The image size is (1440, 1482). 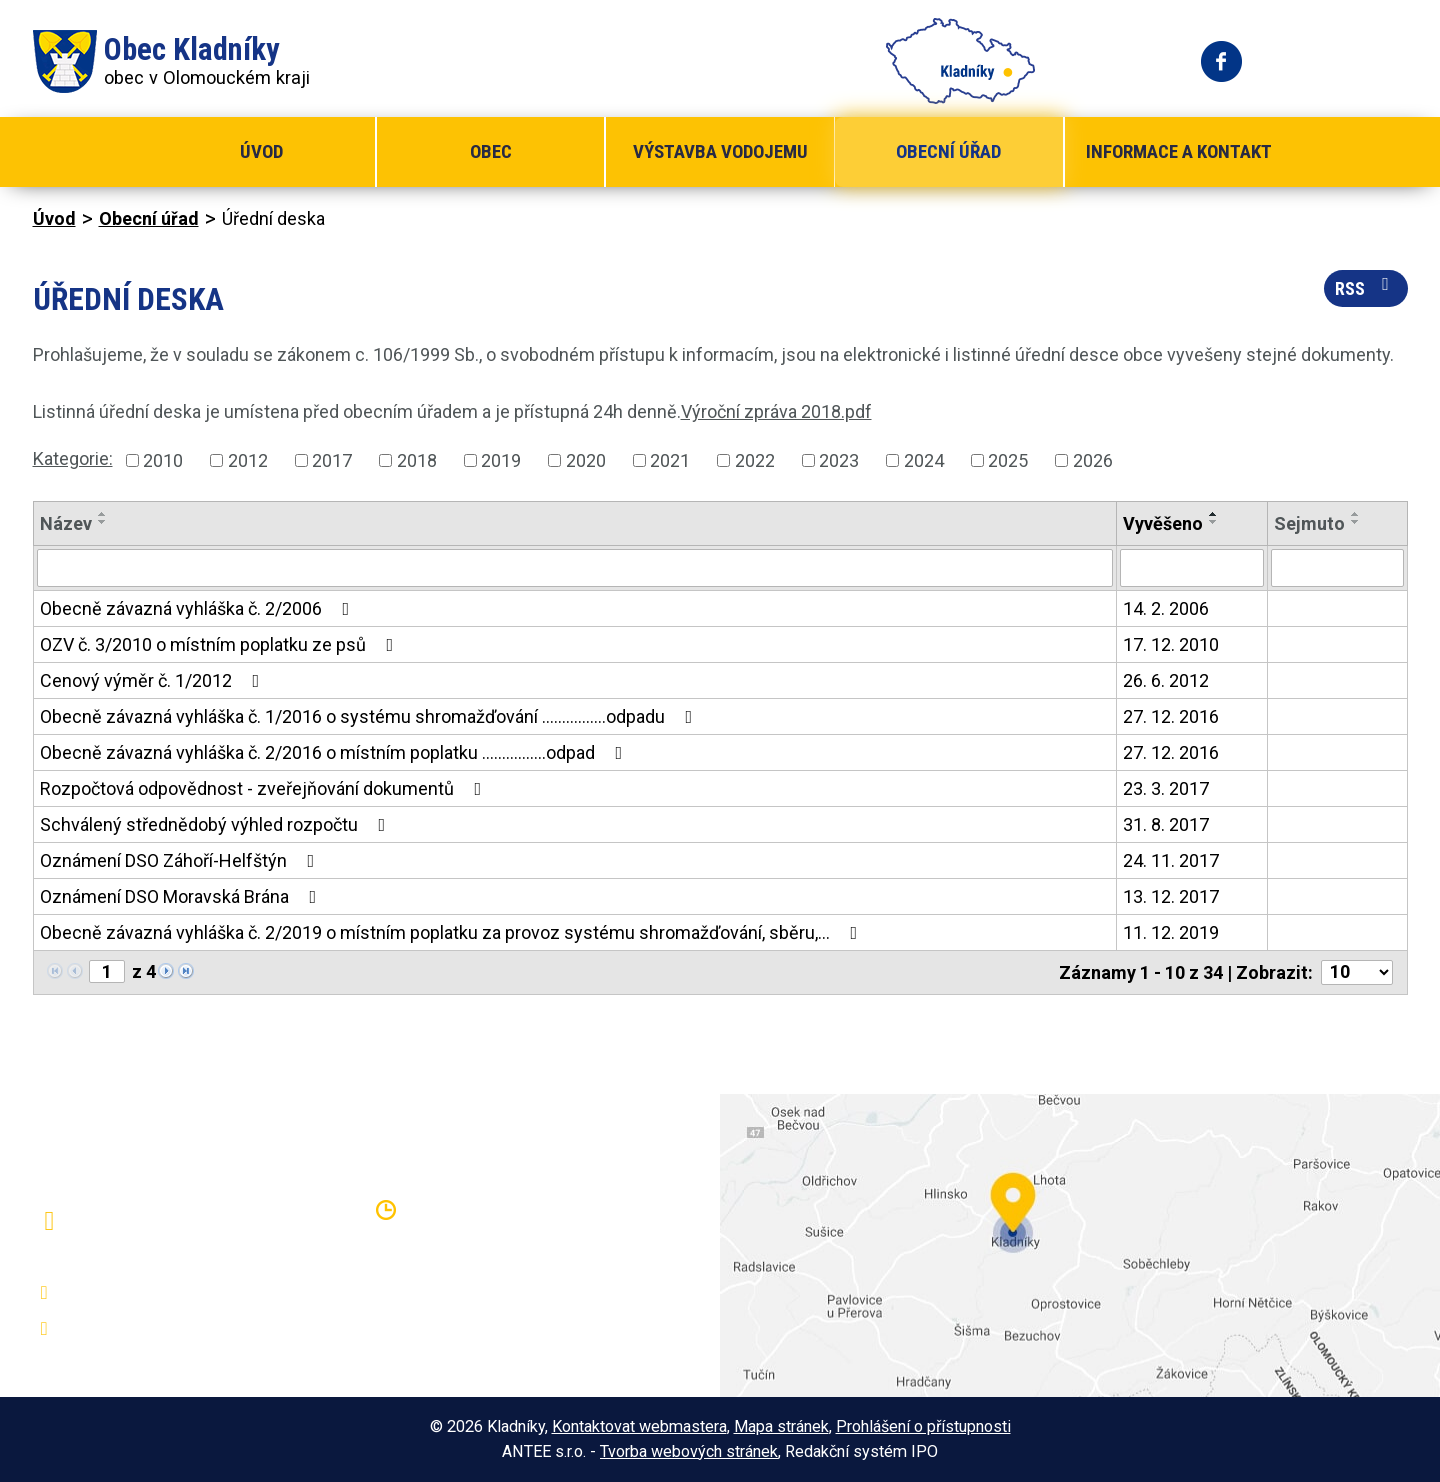 What do you see at coordinates (140, 1293) in the screenshot?
I see `+420 581 797 316` at bounding box center [140, 1293].